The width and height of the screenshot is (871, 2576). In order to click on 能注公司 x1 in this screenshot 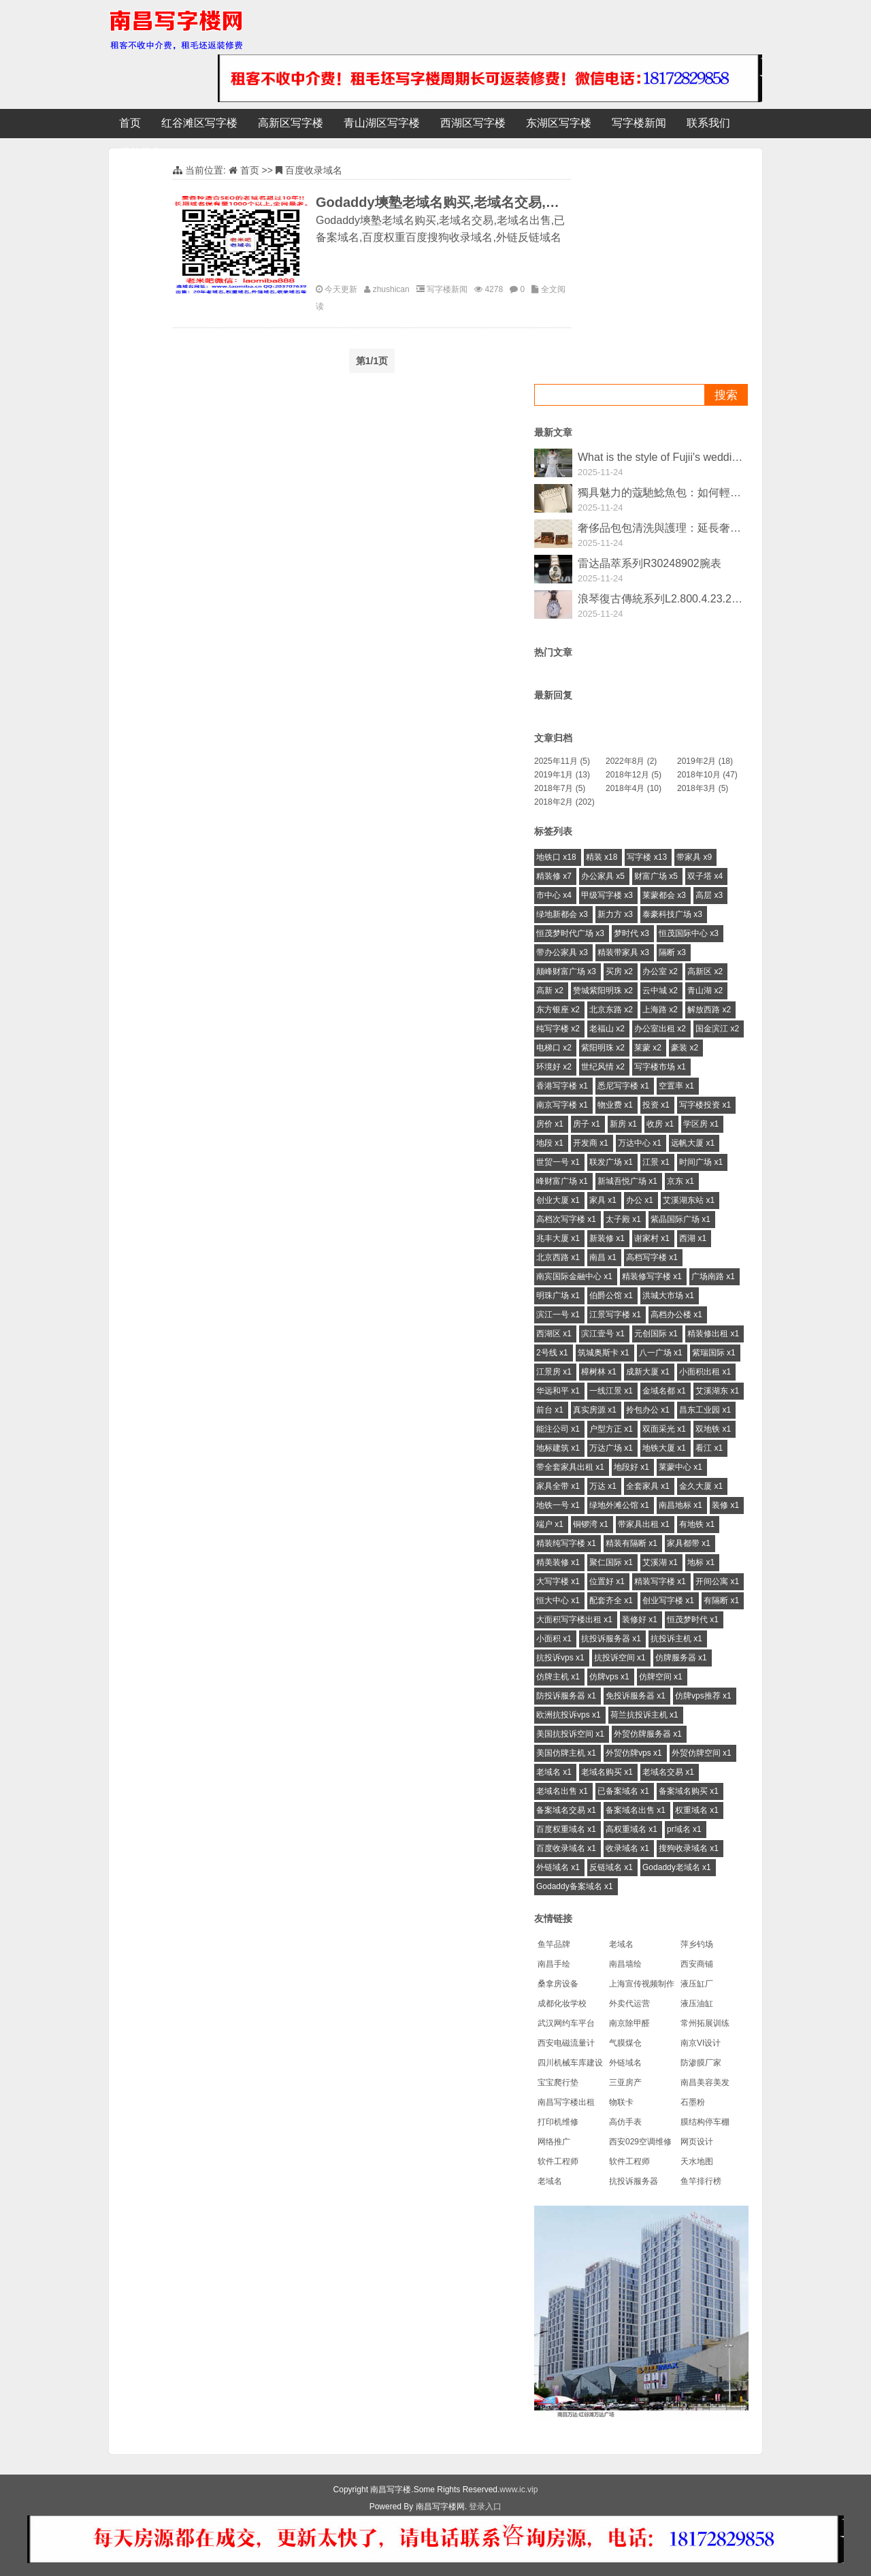, I will do `click(558, 1429)`.